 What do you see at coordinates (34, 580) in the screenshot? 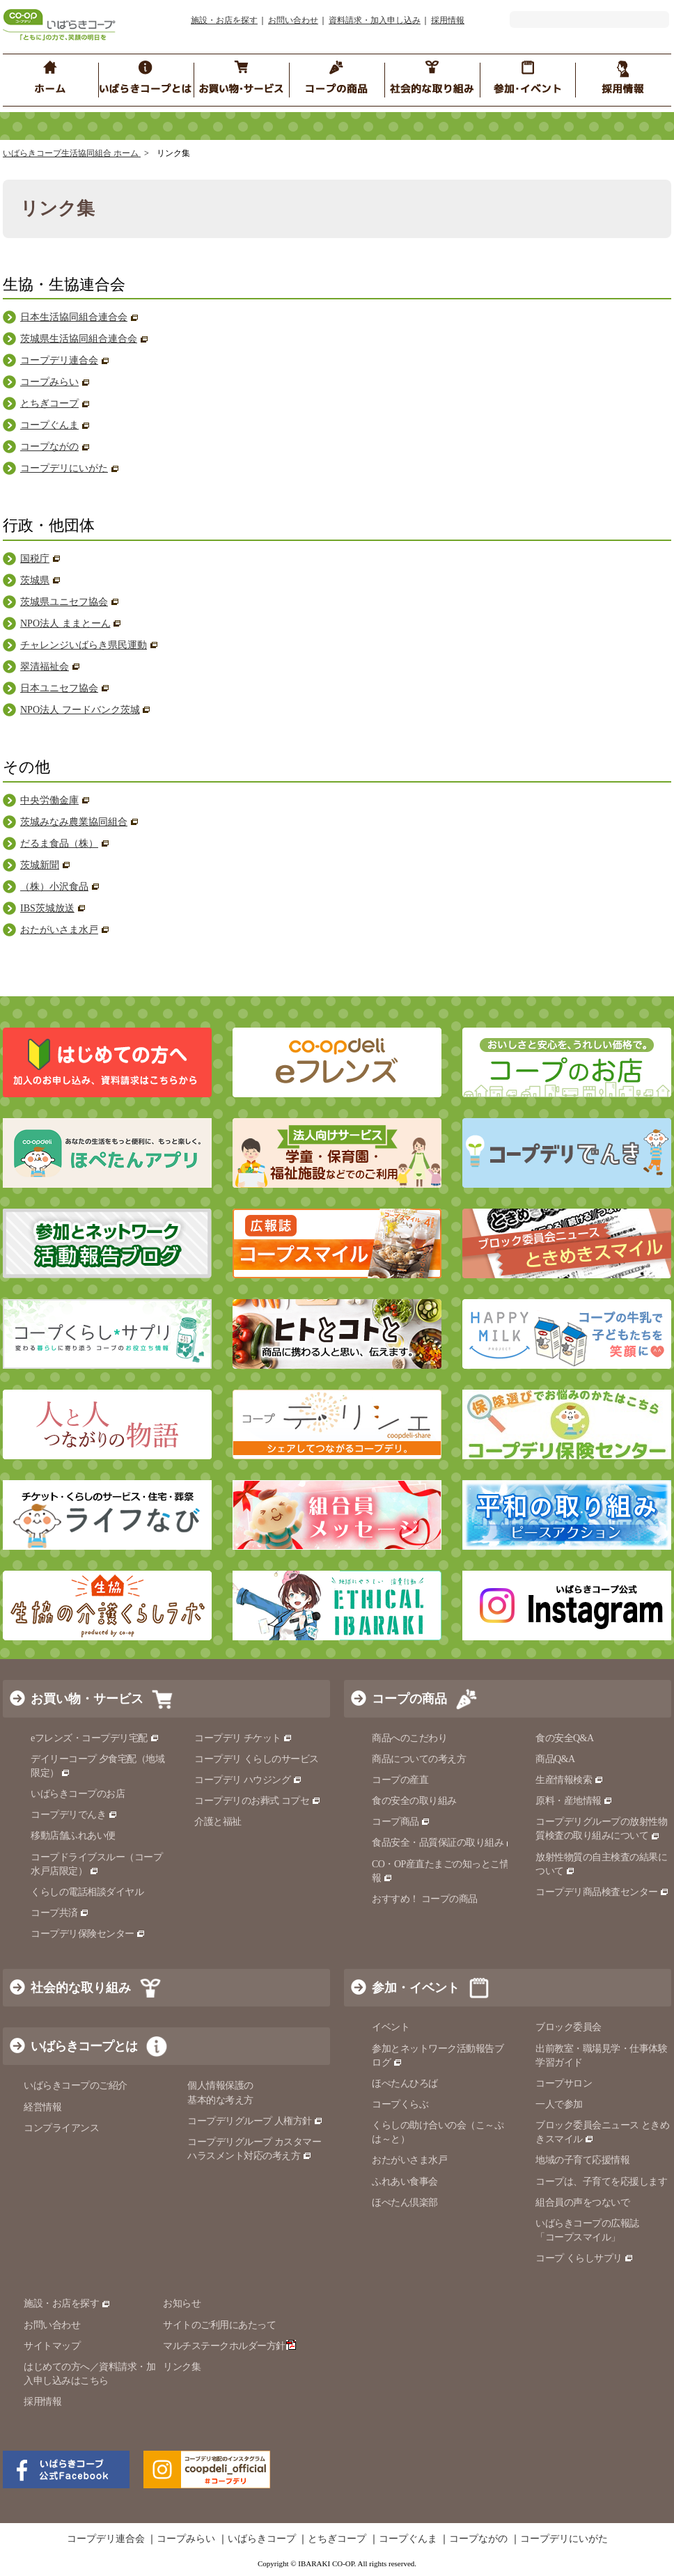
I see `茨城県` at bounding box center [34, 580].